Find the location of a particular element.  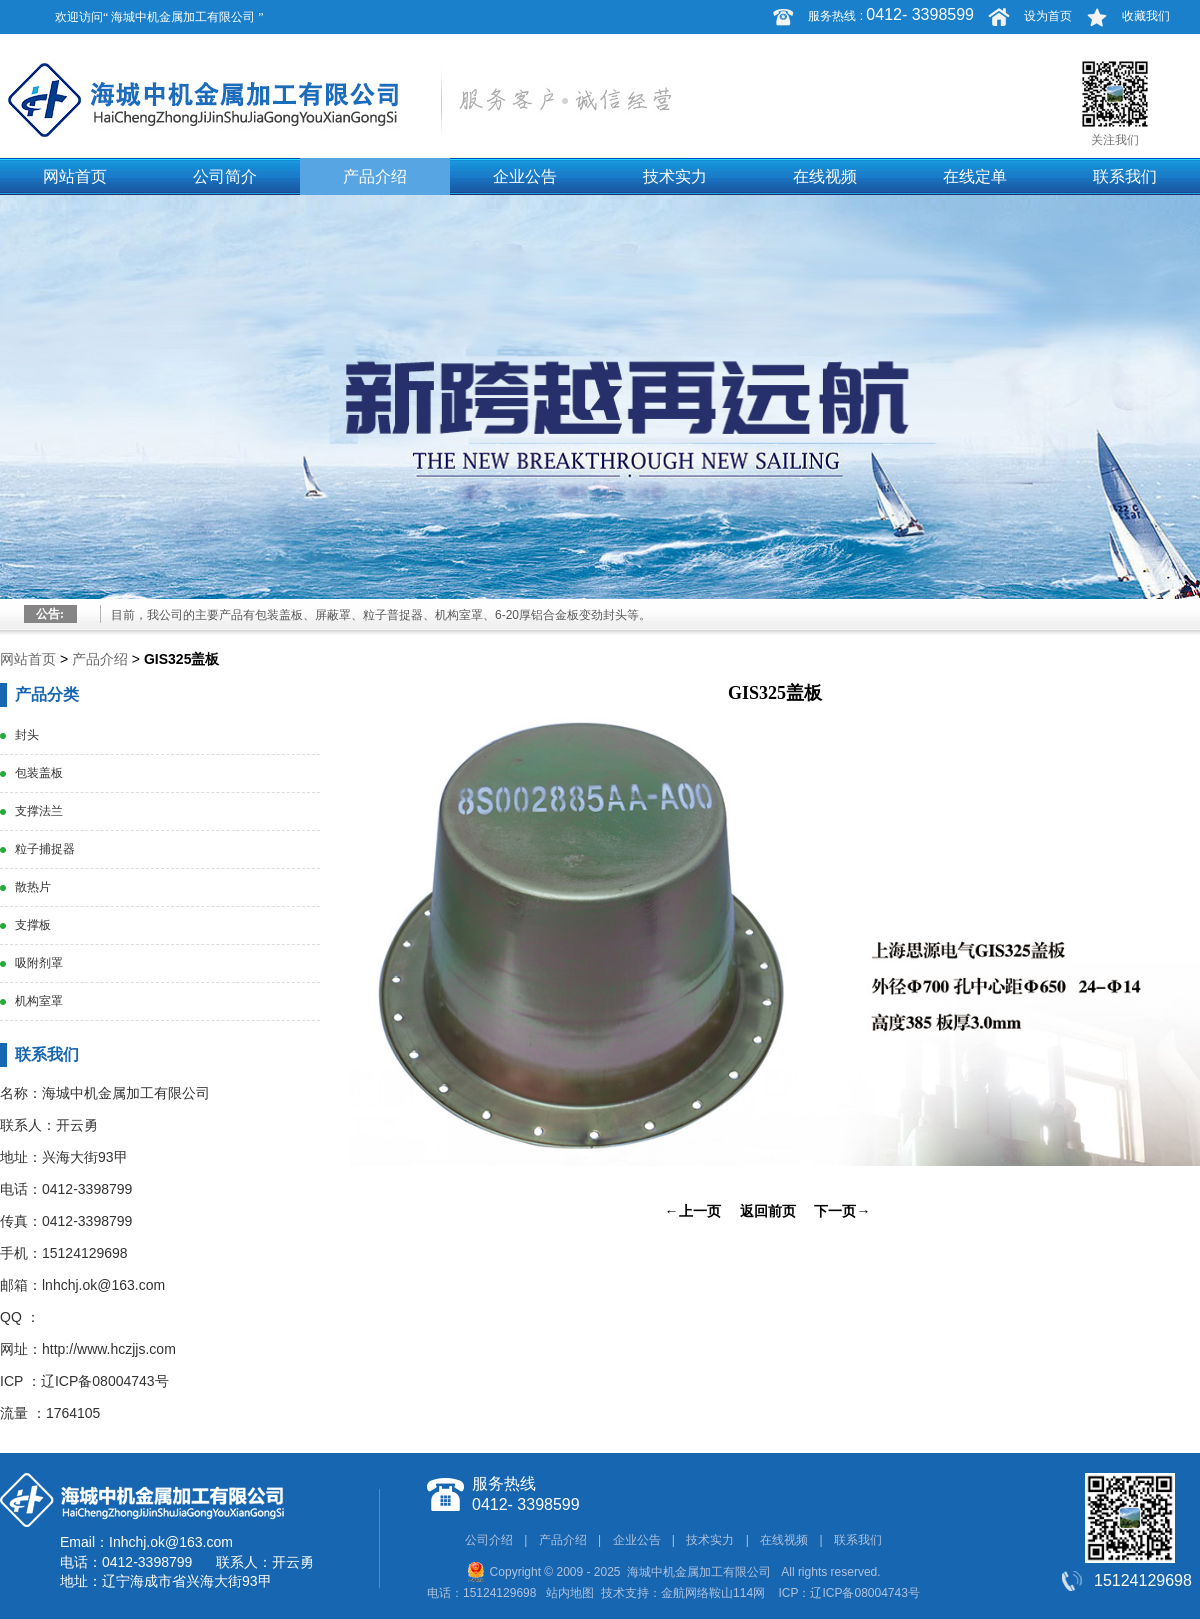

产品介绍 is located at coordinates (375, 176).